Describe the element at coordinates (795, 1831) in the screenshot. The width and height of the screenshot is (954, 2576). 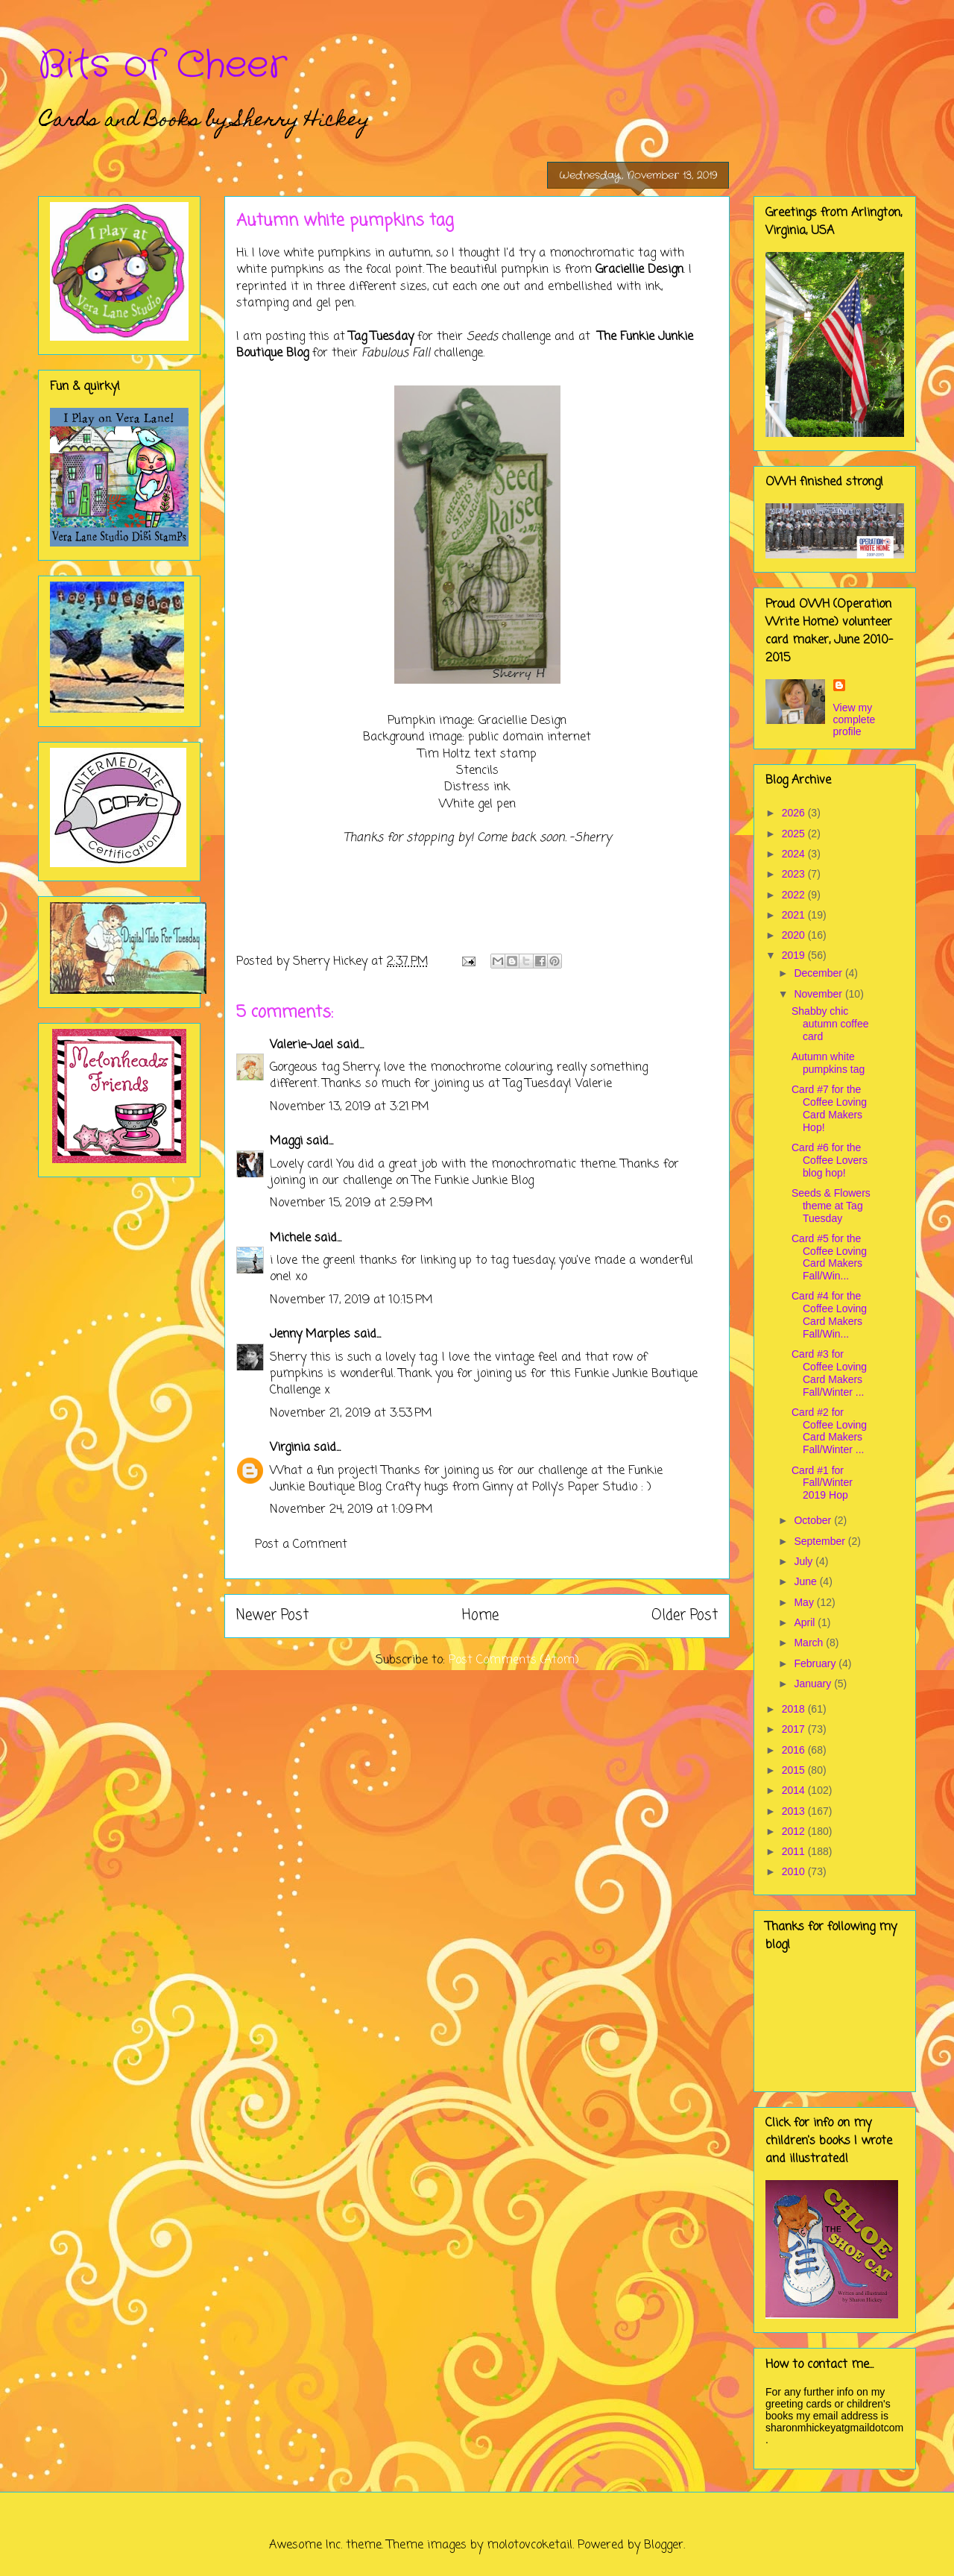
I see `2012` at that location.